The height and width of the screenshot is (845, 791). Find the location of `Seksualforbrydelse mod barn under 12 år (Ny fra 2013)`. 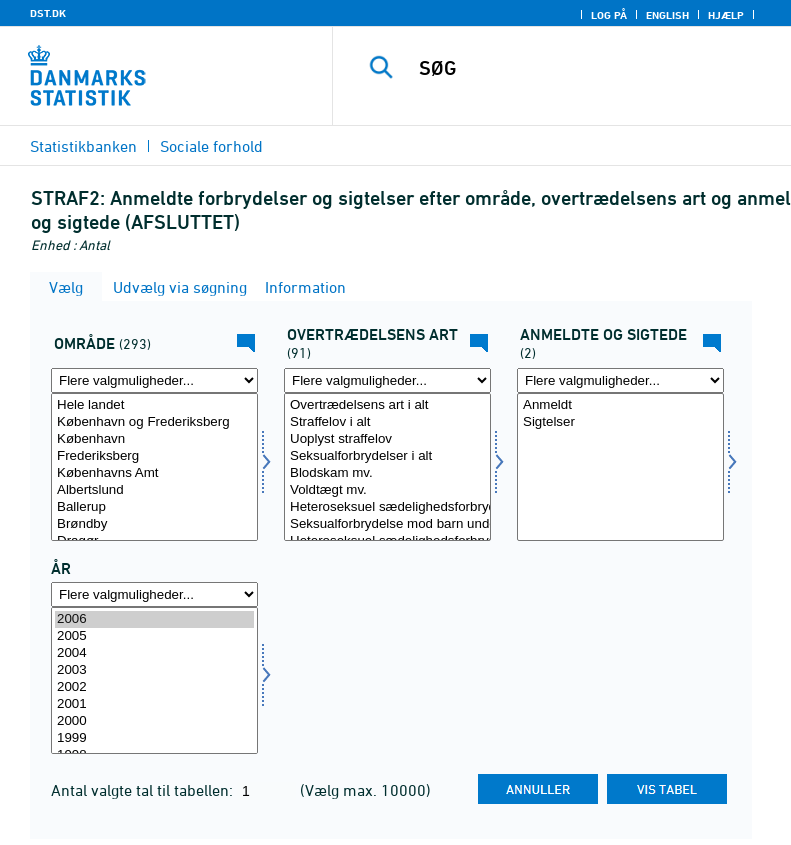

Seksualforbrydelse mod barn under 12 år (Ny fra 2013) is located at coordinates (387, 524).